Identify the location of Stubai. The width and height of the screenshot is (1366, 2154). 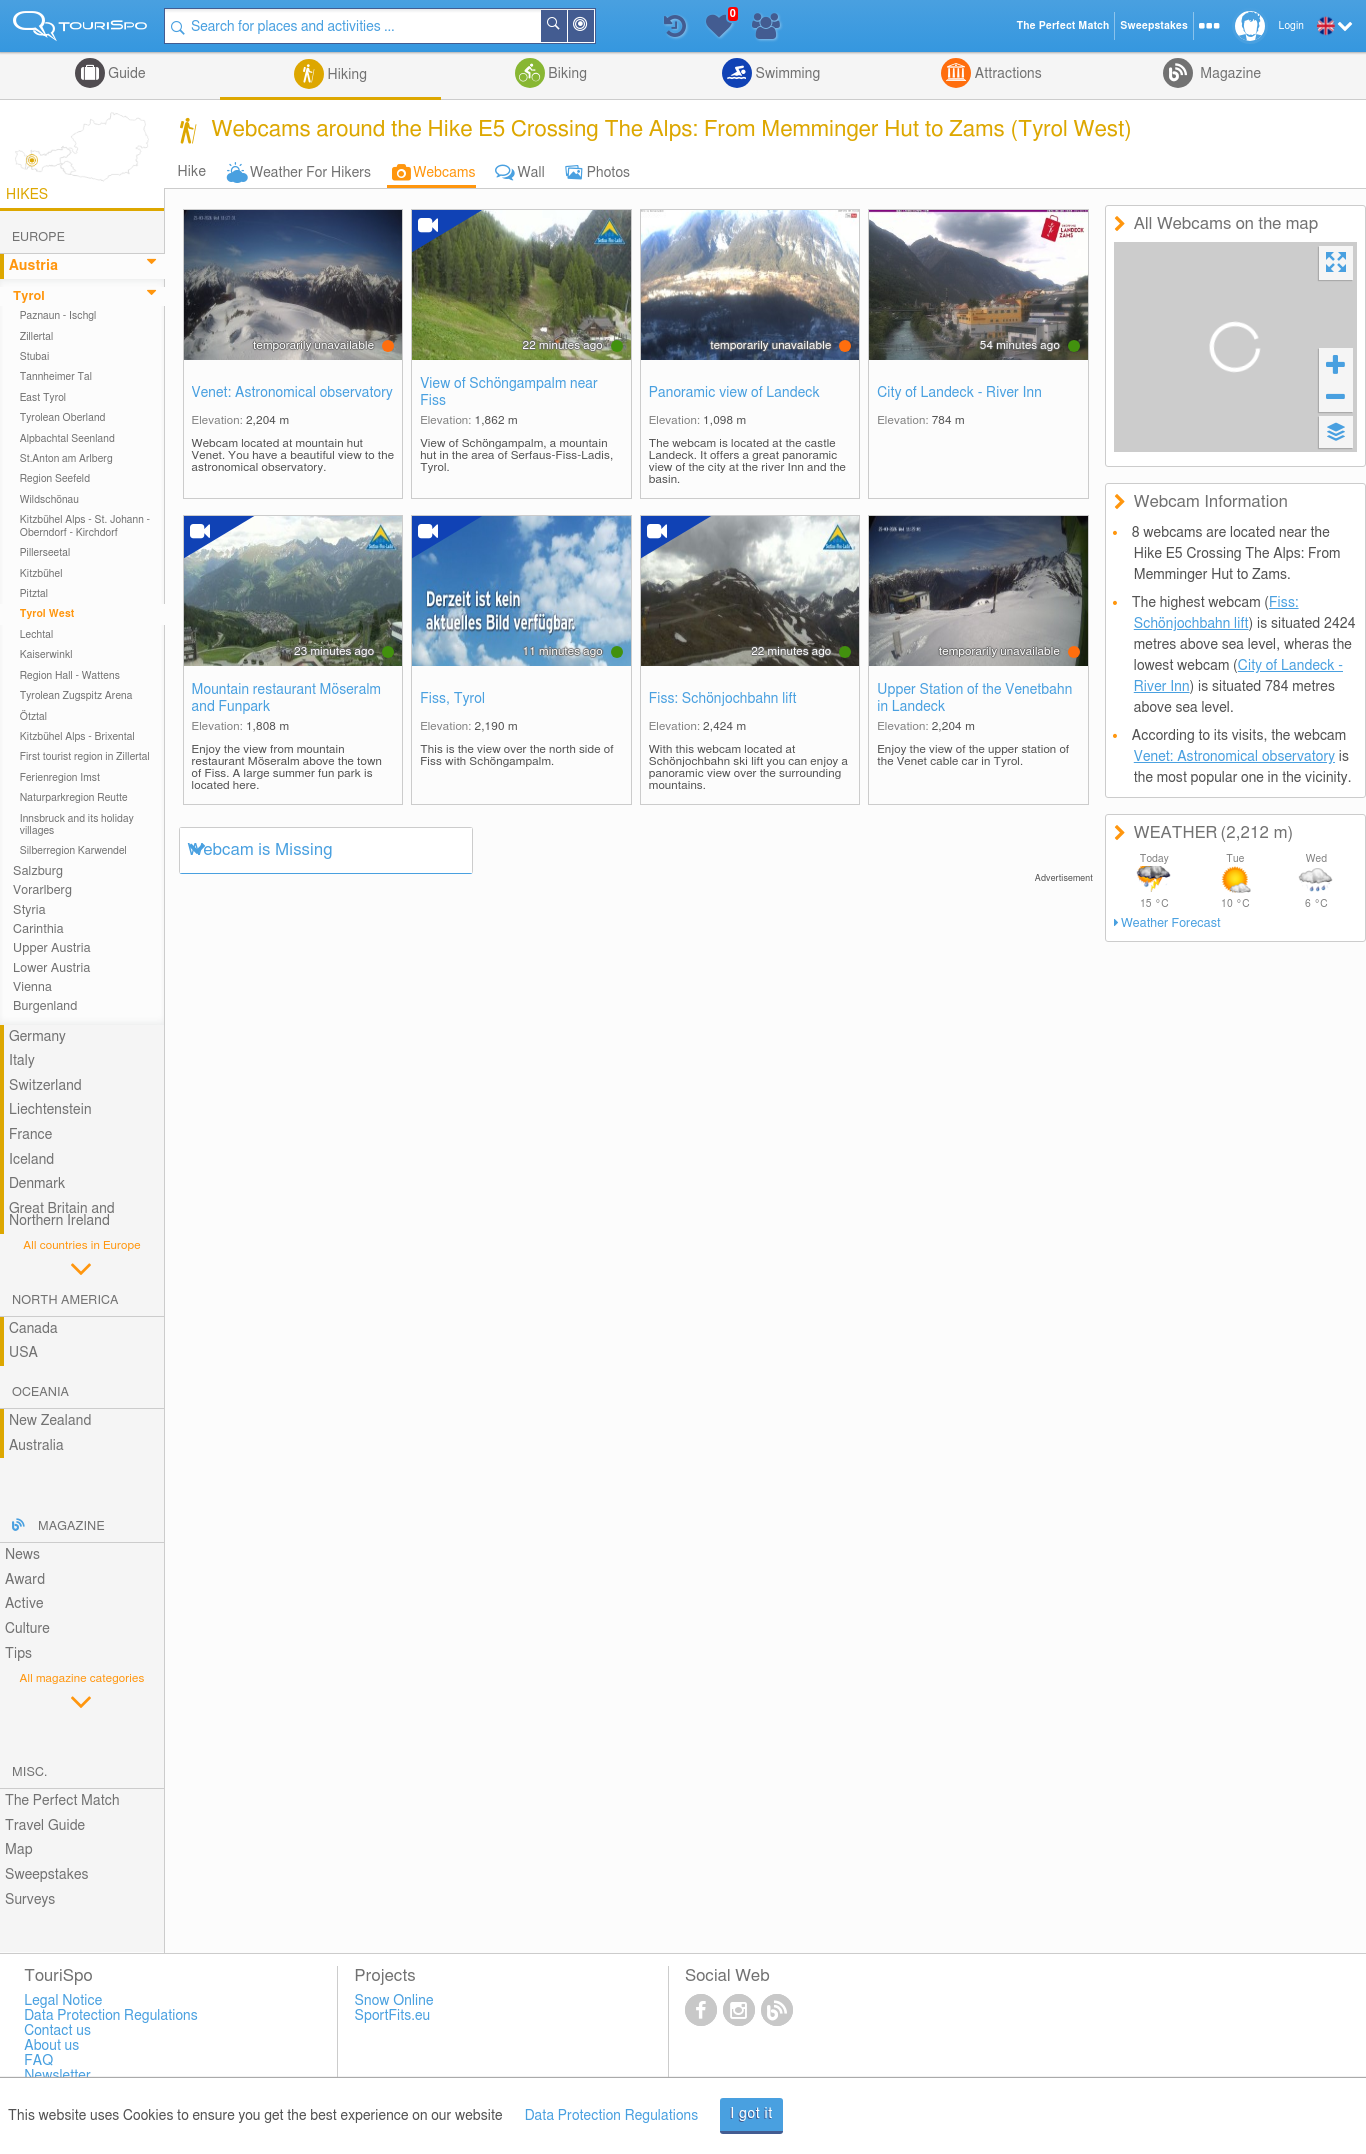
(35, 357).